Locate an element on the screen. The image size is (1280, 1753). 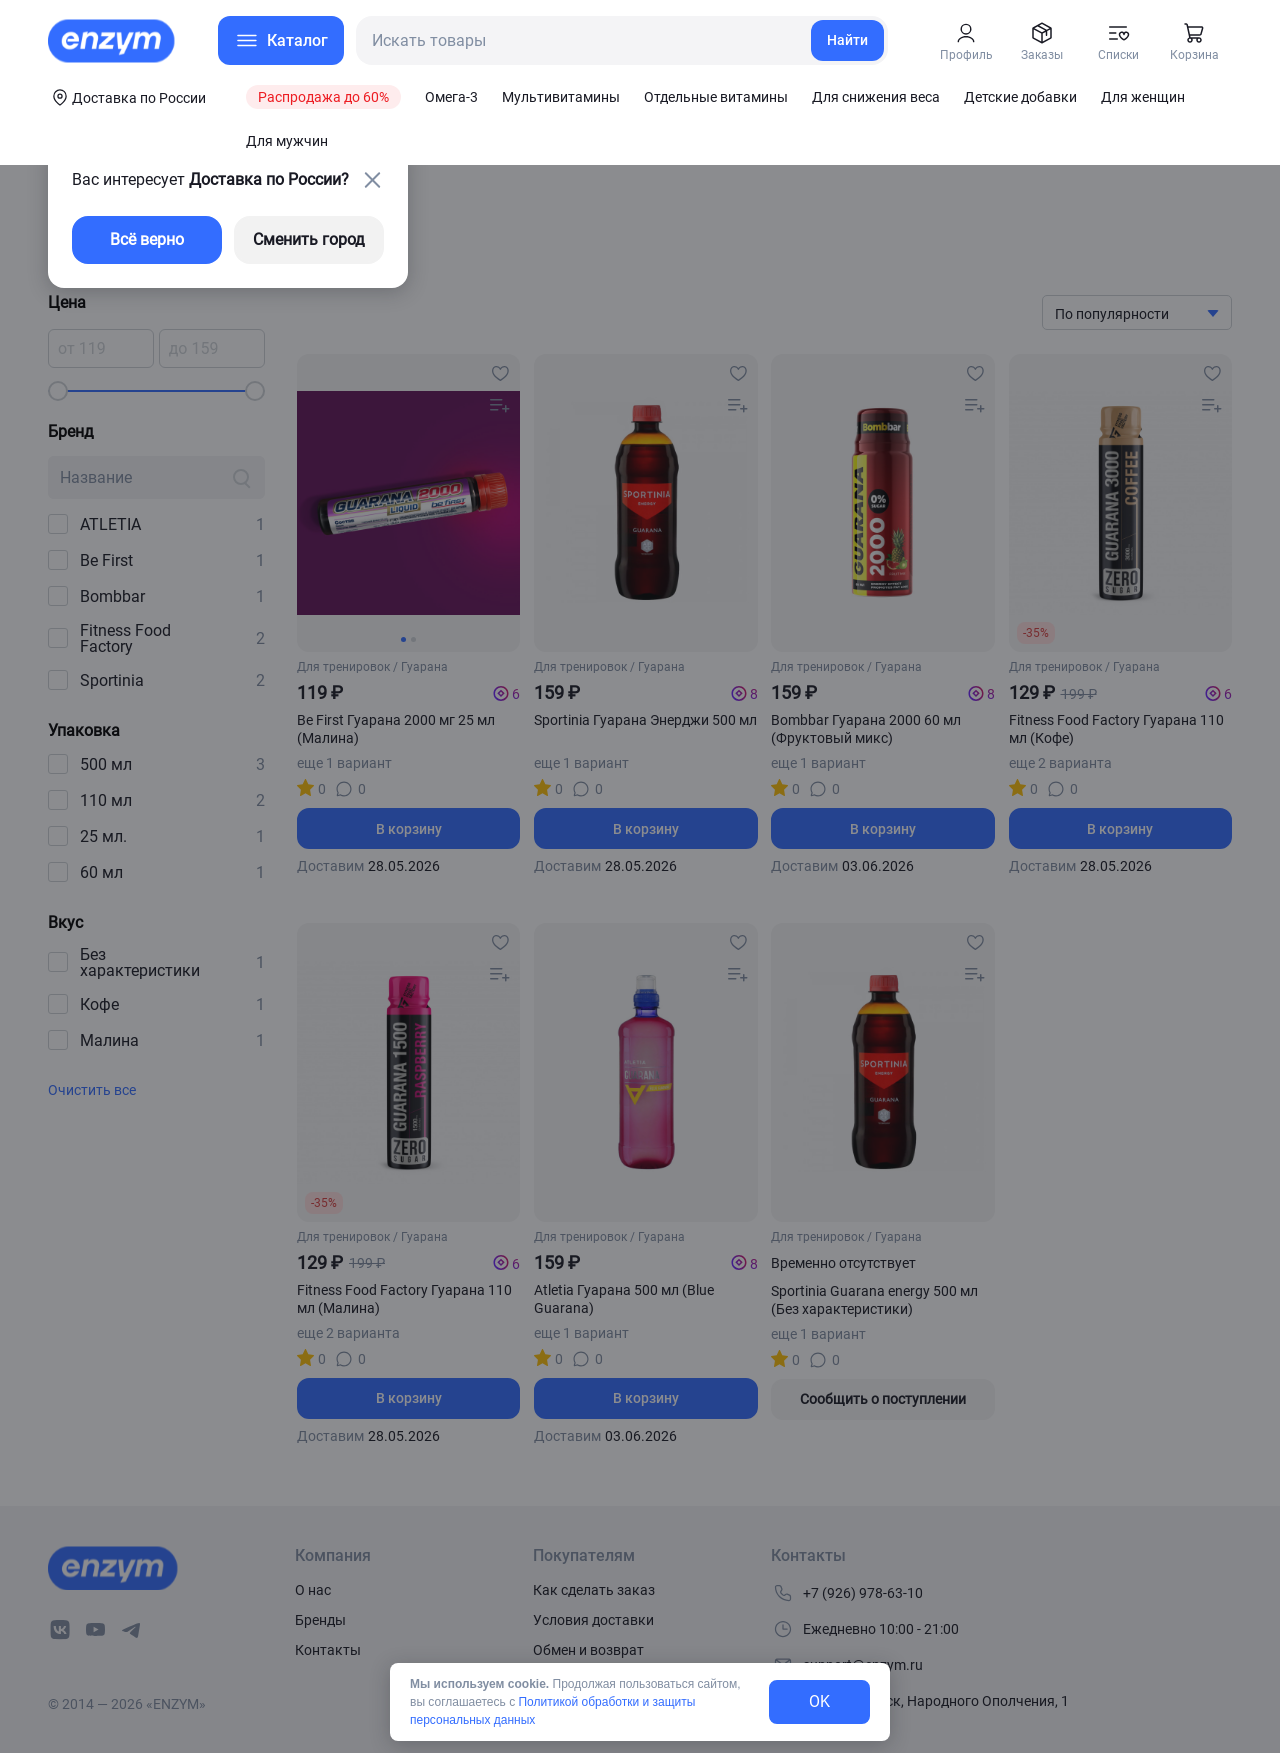
Отдельные витамины is located at coordinates (716, 97).